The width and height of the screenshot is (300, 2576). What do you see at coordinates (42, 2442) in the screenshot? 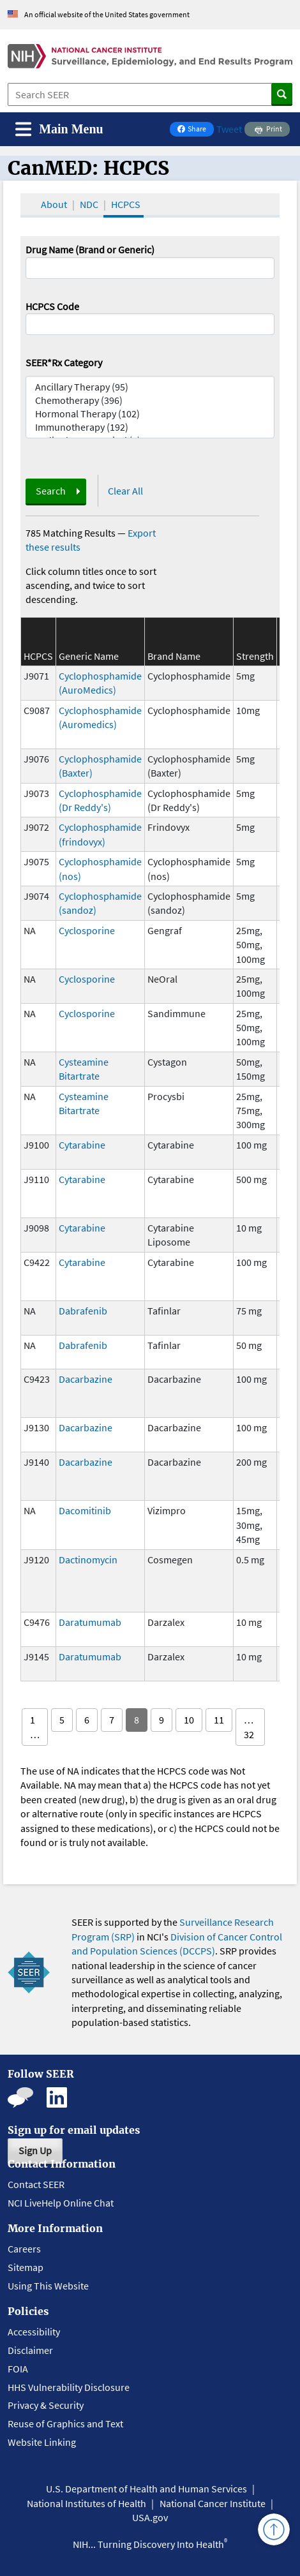
I see `Website Linking` at bounding box center [42, 2442].